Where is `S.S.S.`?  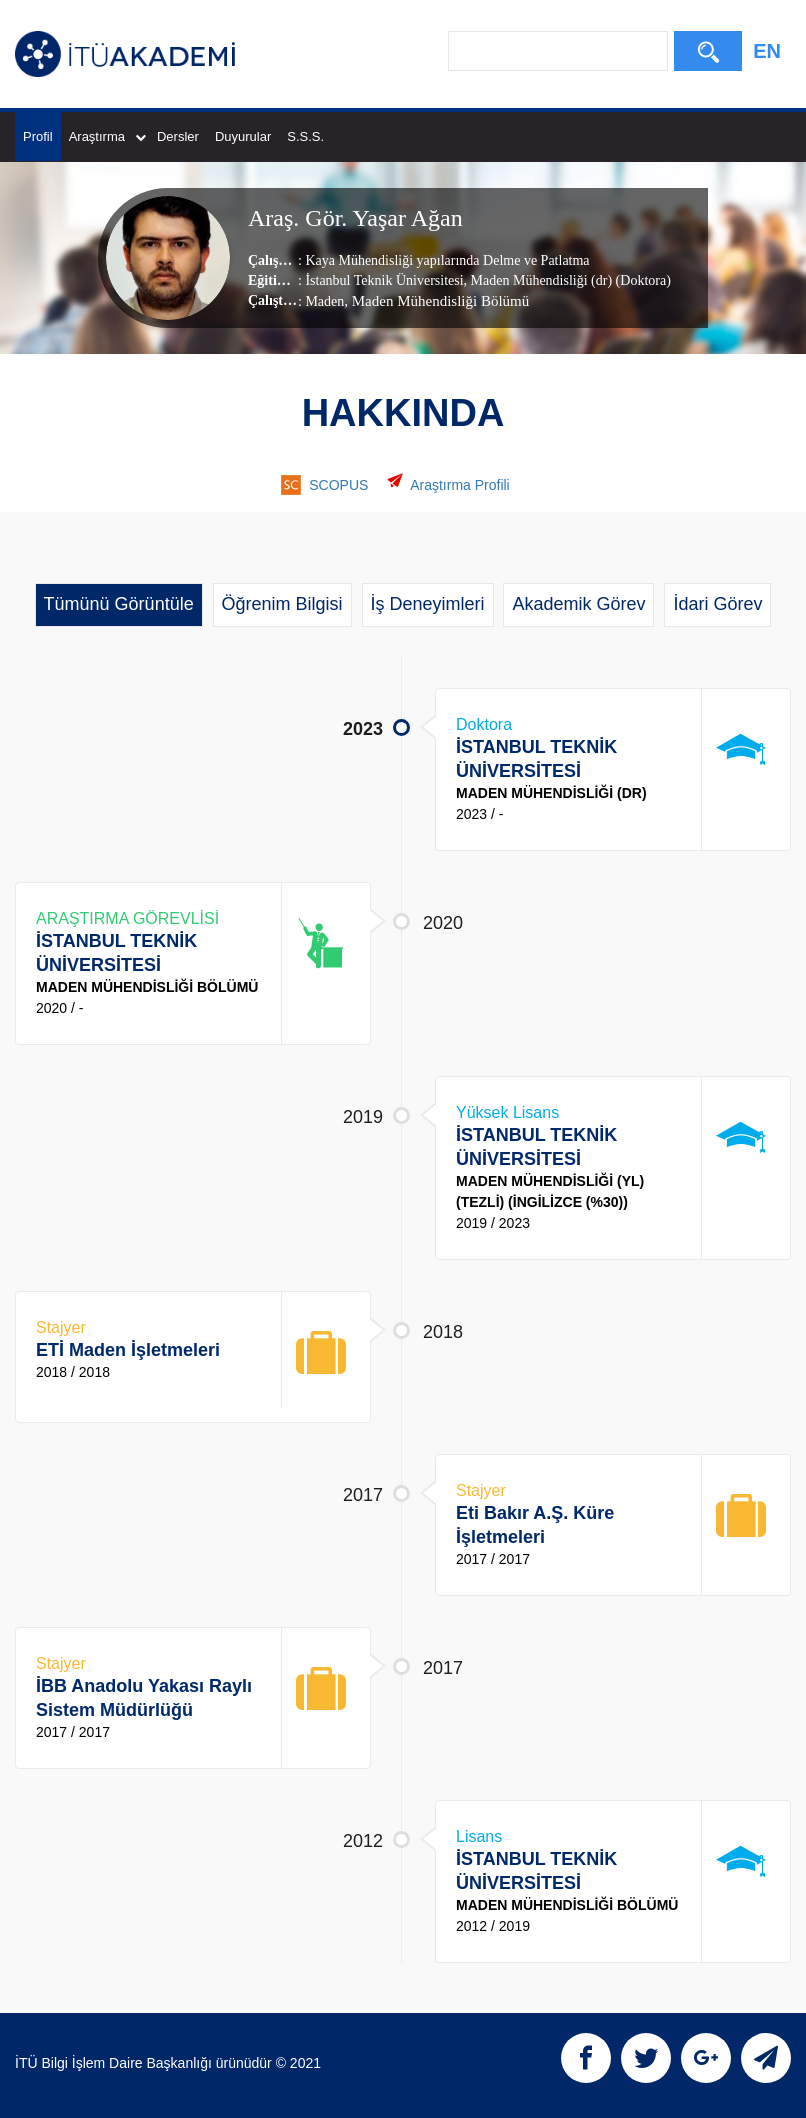
S.S.S. is located at coordinates (305, 136).